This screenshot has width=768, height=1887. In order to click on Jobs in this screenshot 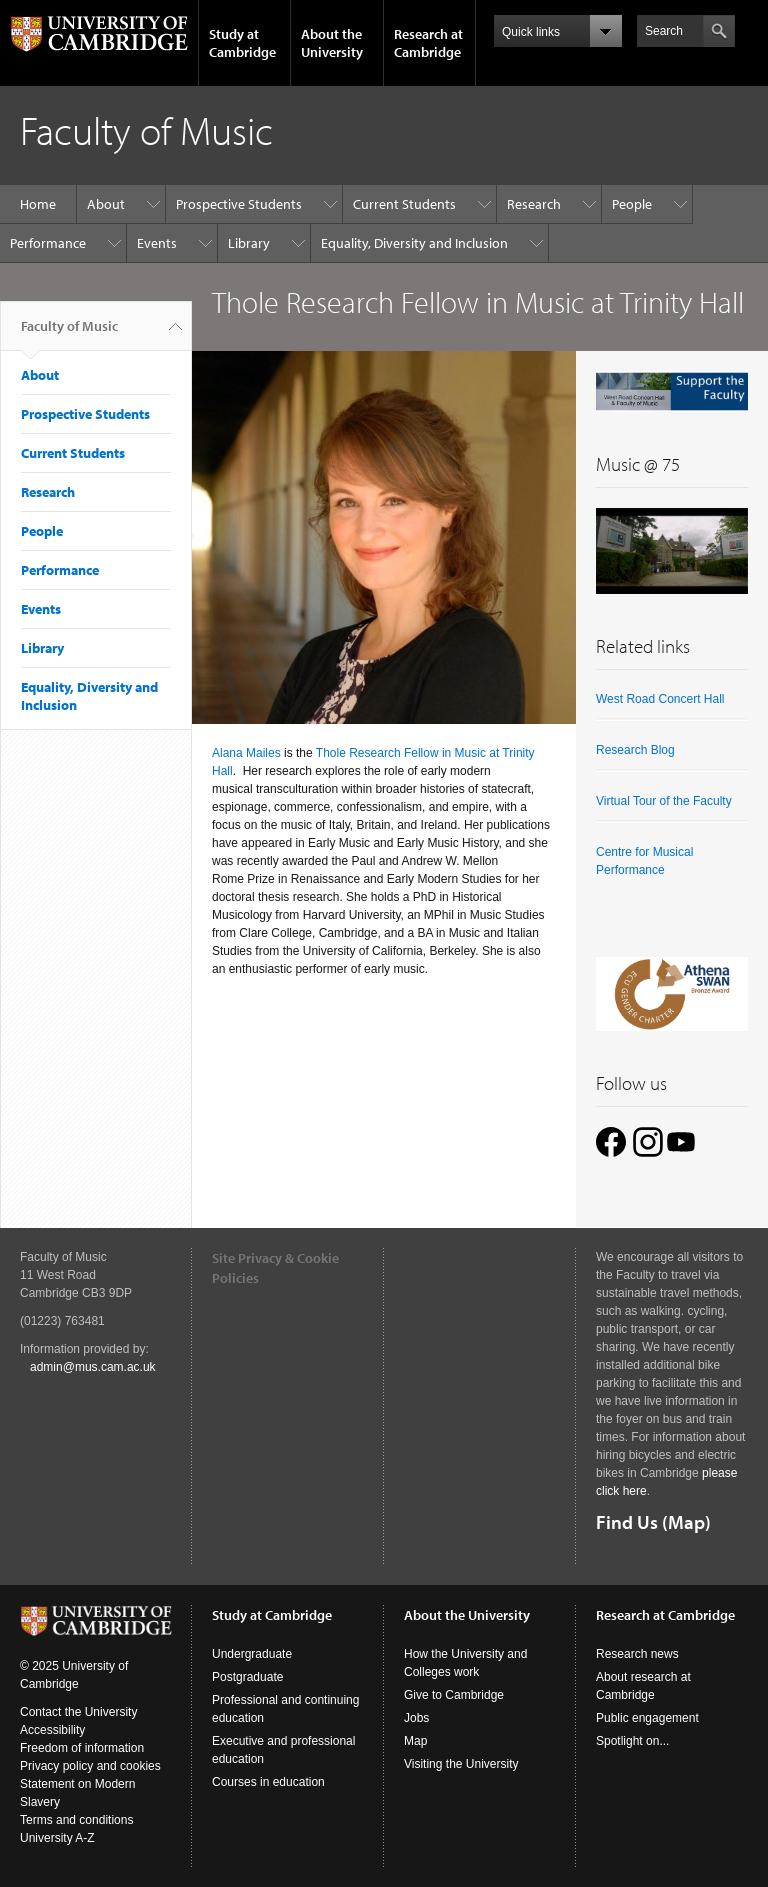, I will do `click(416, 1718)`.